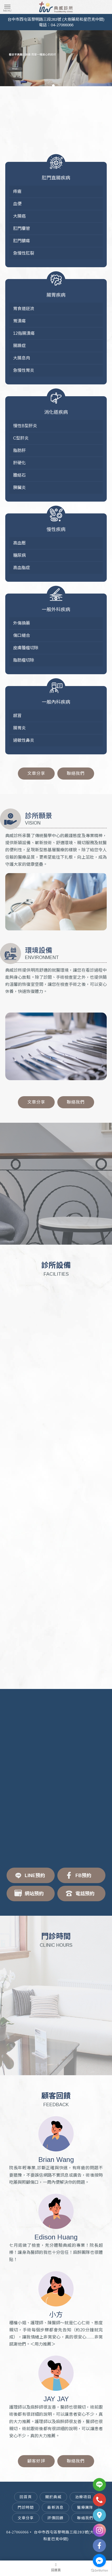  What do you see at coordinates (91, 2550) in the screenshot?
I see `台中痔瘡微創` at bounding box center [91, 2550].